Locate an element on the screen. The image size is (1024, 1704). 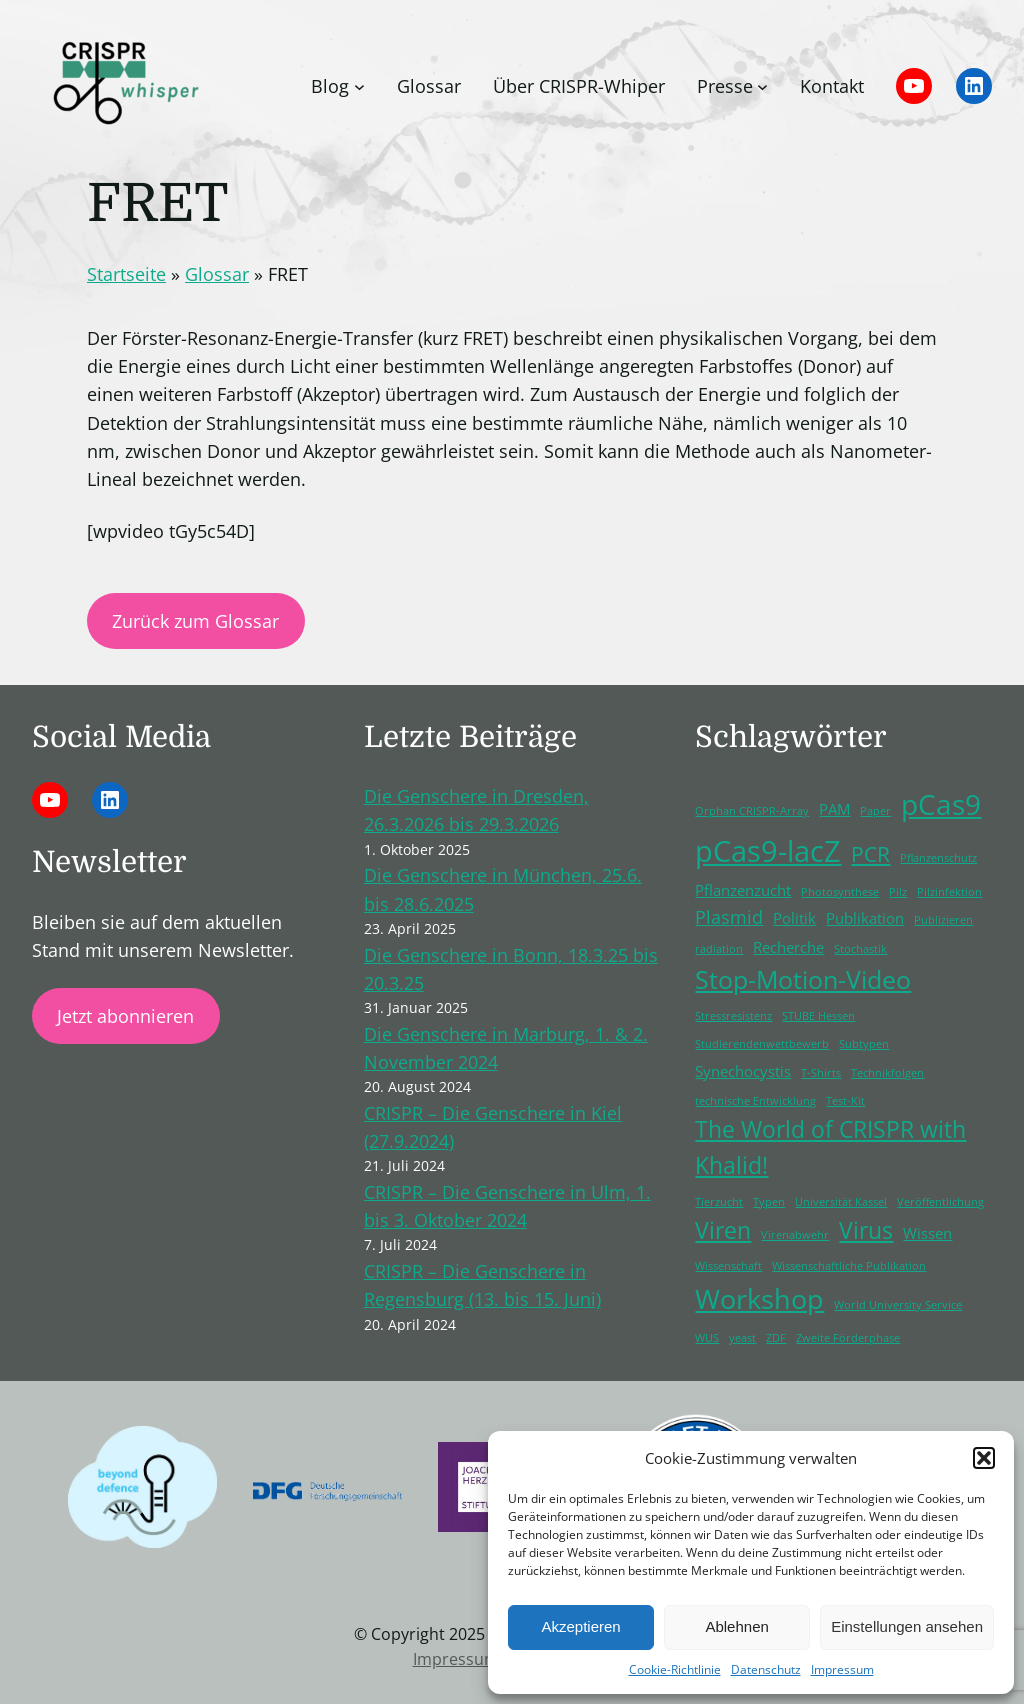
Einstellungen ansehen is located at coordinates (907, 1626).